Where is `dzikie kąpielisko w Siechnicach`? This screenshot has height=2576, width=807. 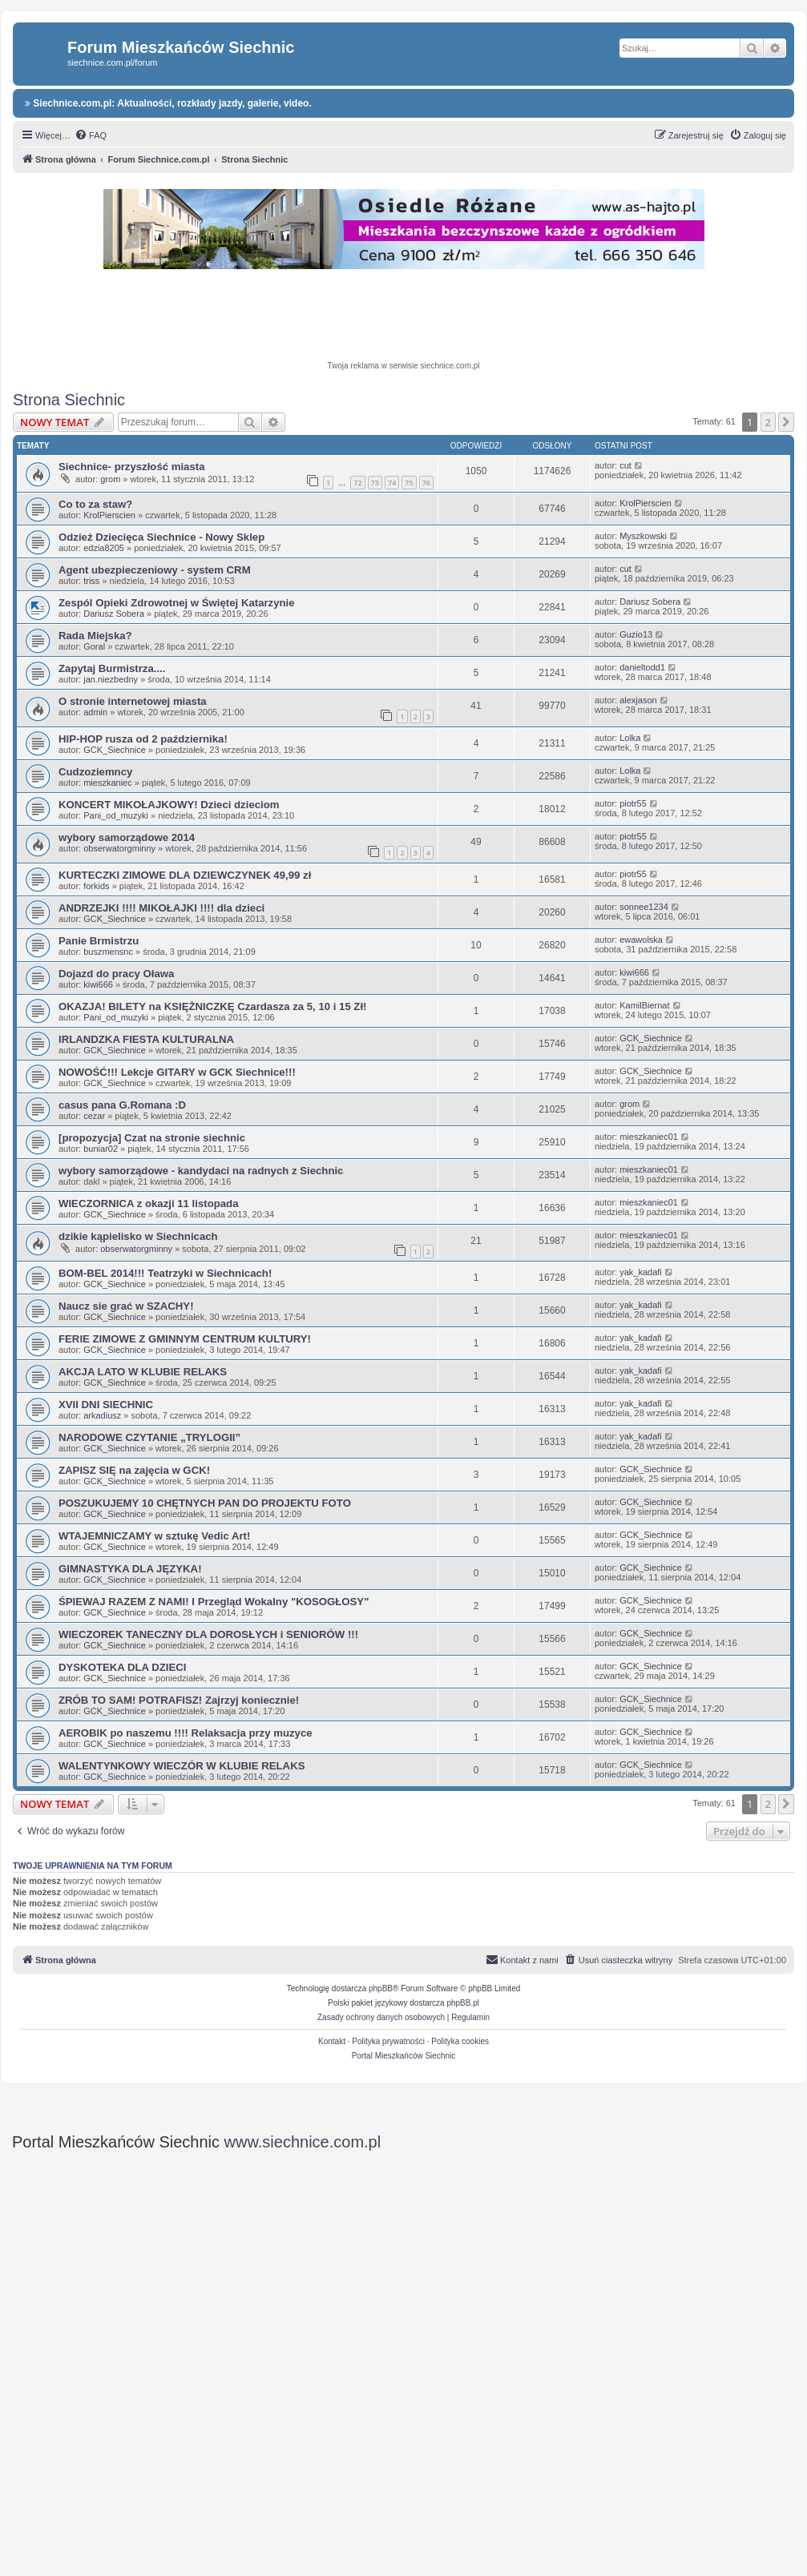
dzikie kąpielisko w Siechnicach is located at coordinates (138, 1236).